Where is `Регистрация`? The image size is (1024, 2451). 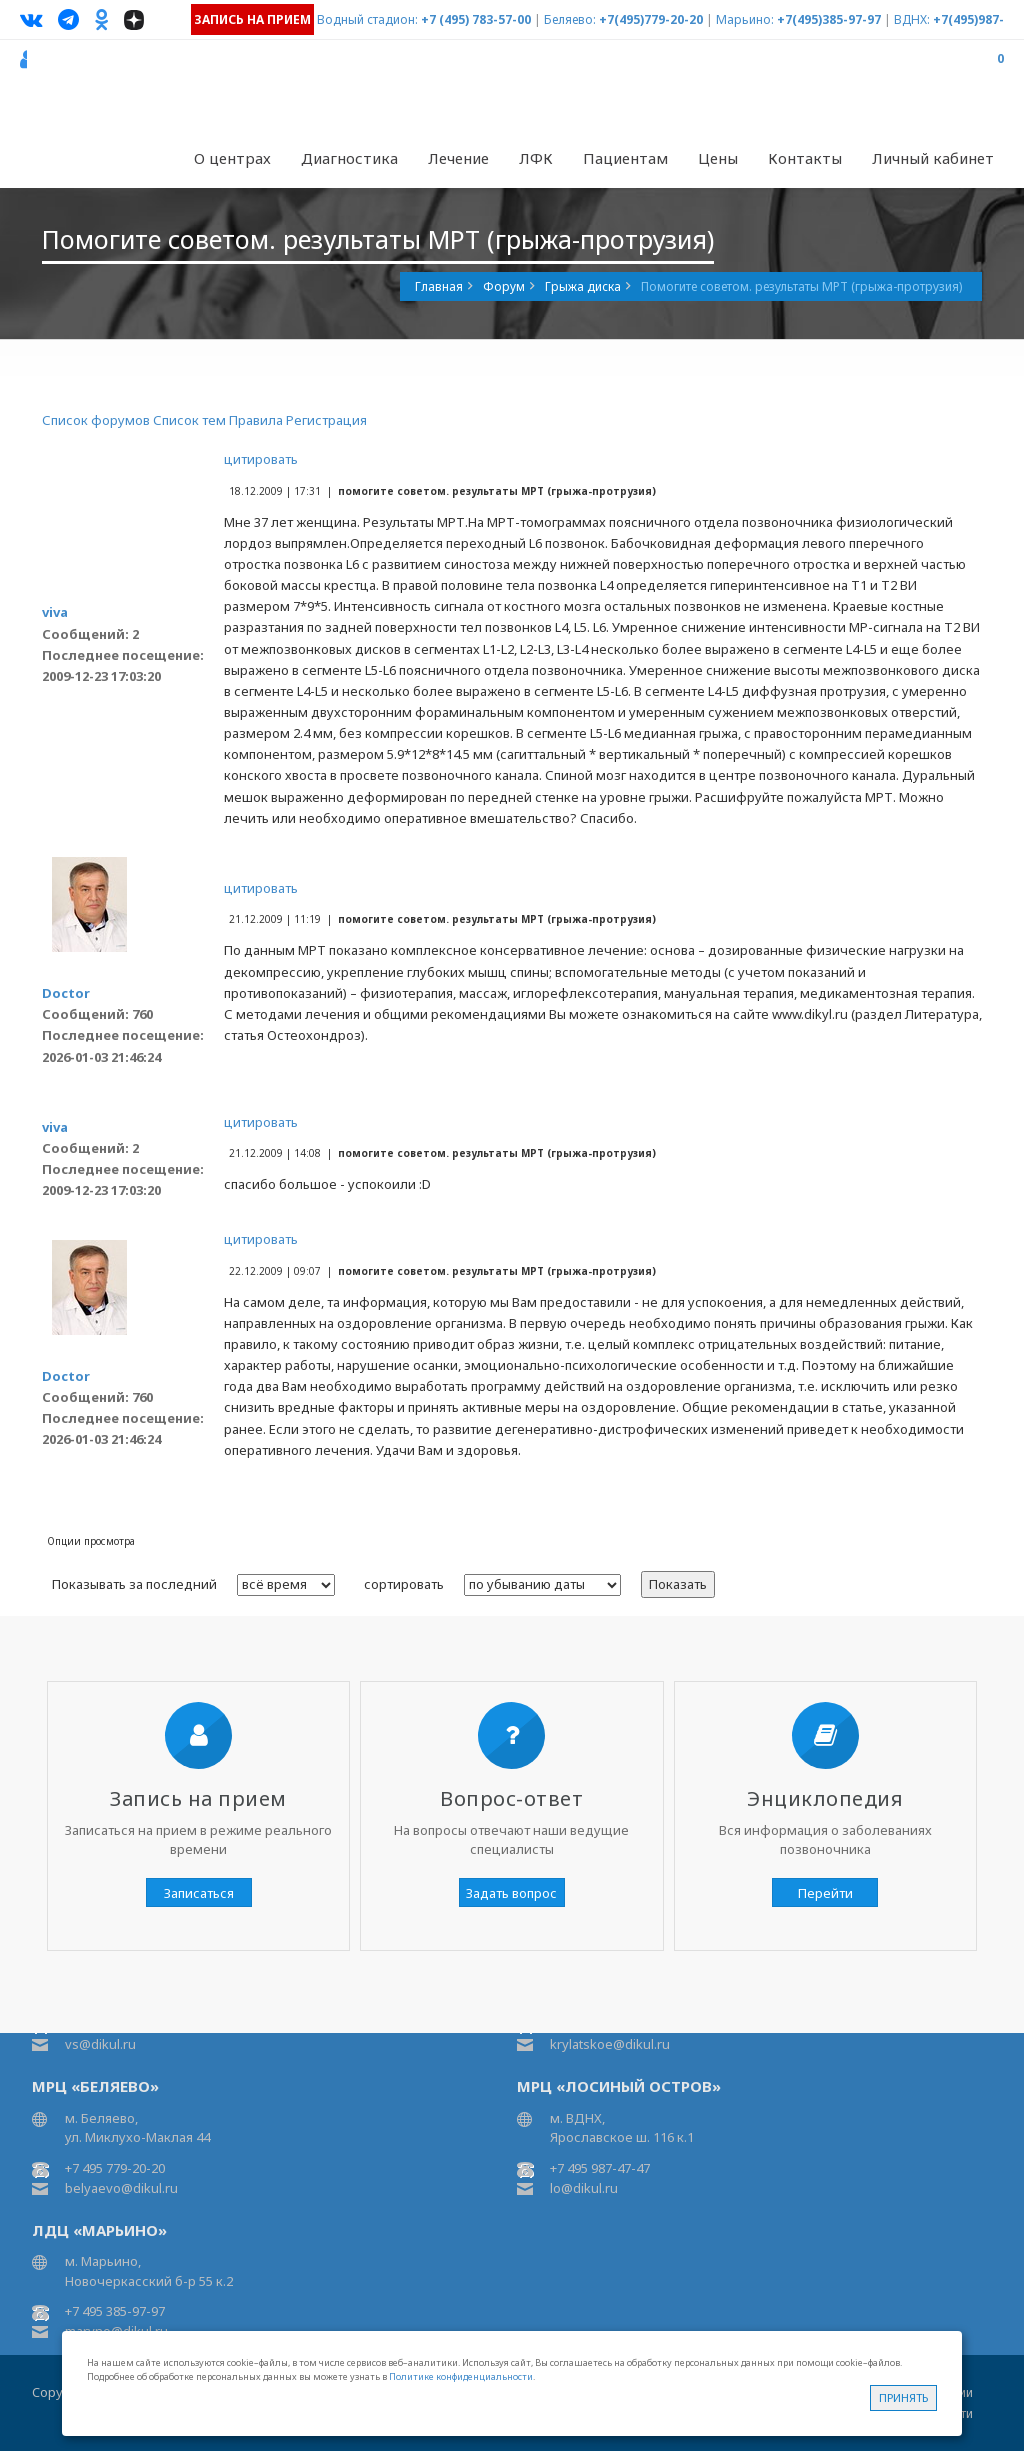
Регистрация is located at coordinates (326, 420).